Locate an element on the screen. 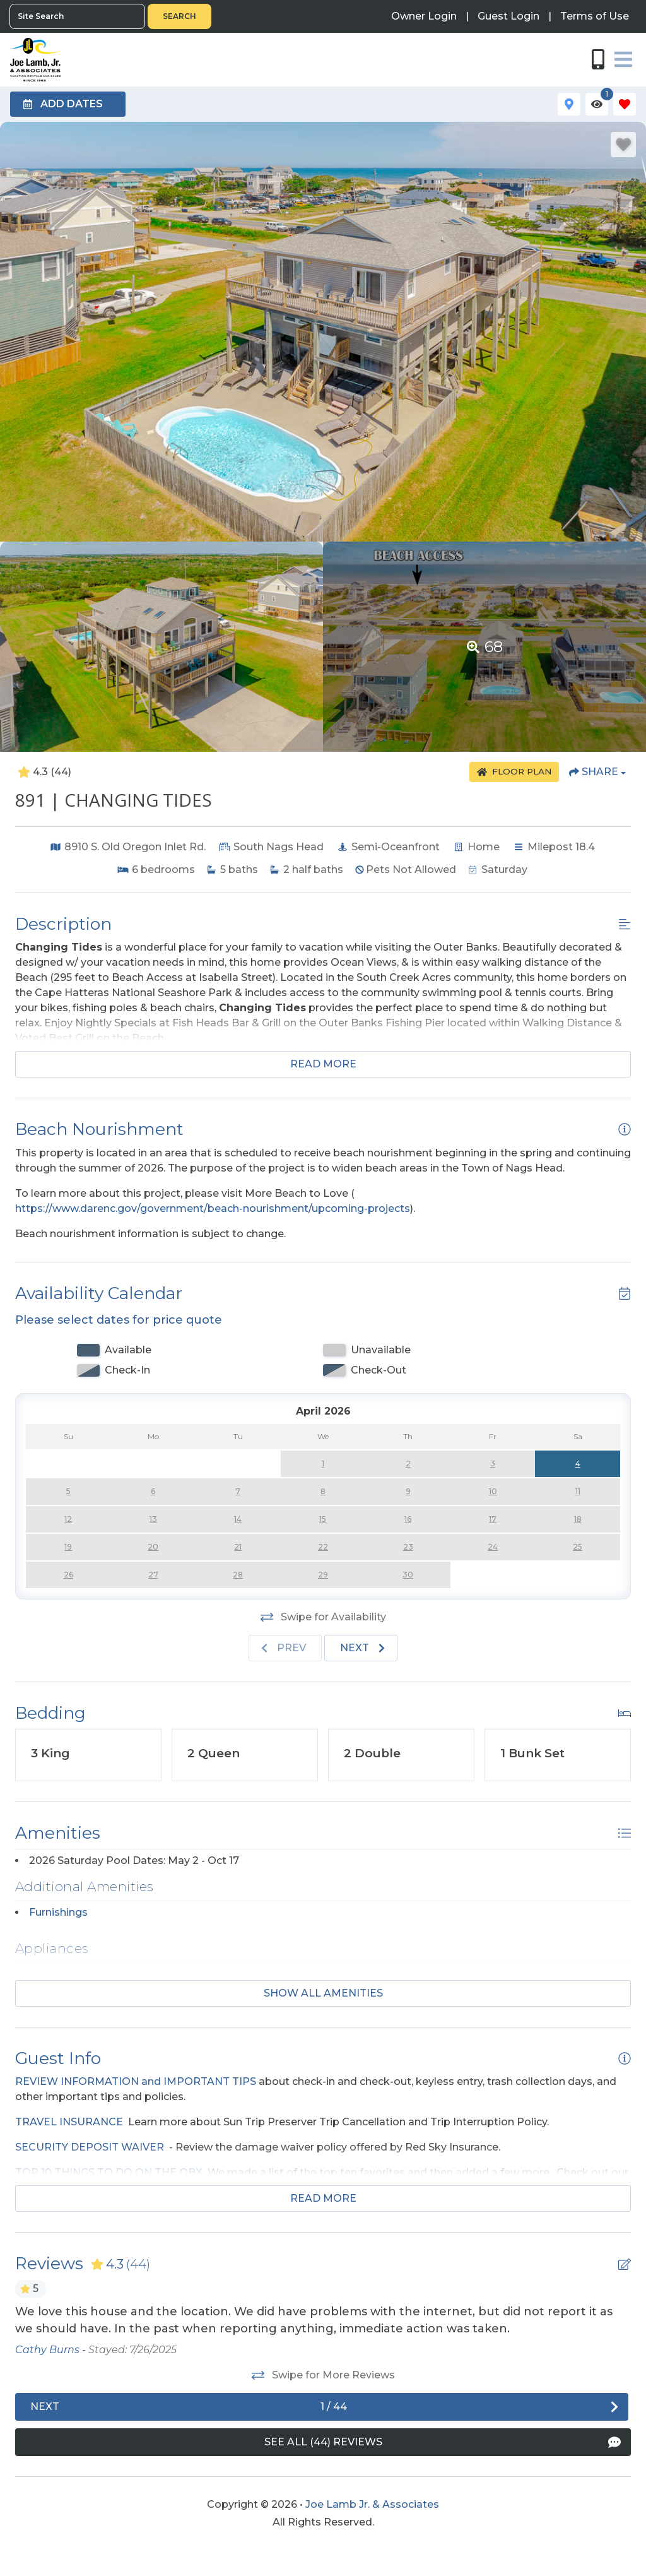  [Floor Plan Button] is located at coordinates (514, 772).